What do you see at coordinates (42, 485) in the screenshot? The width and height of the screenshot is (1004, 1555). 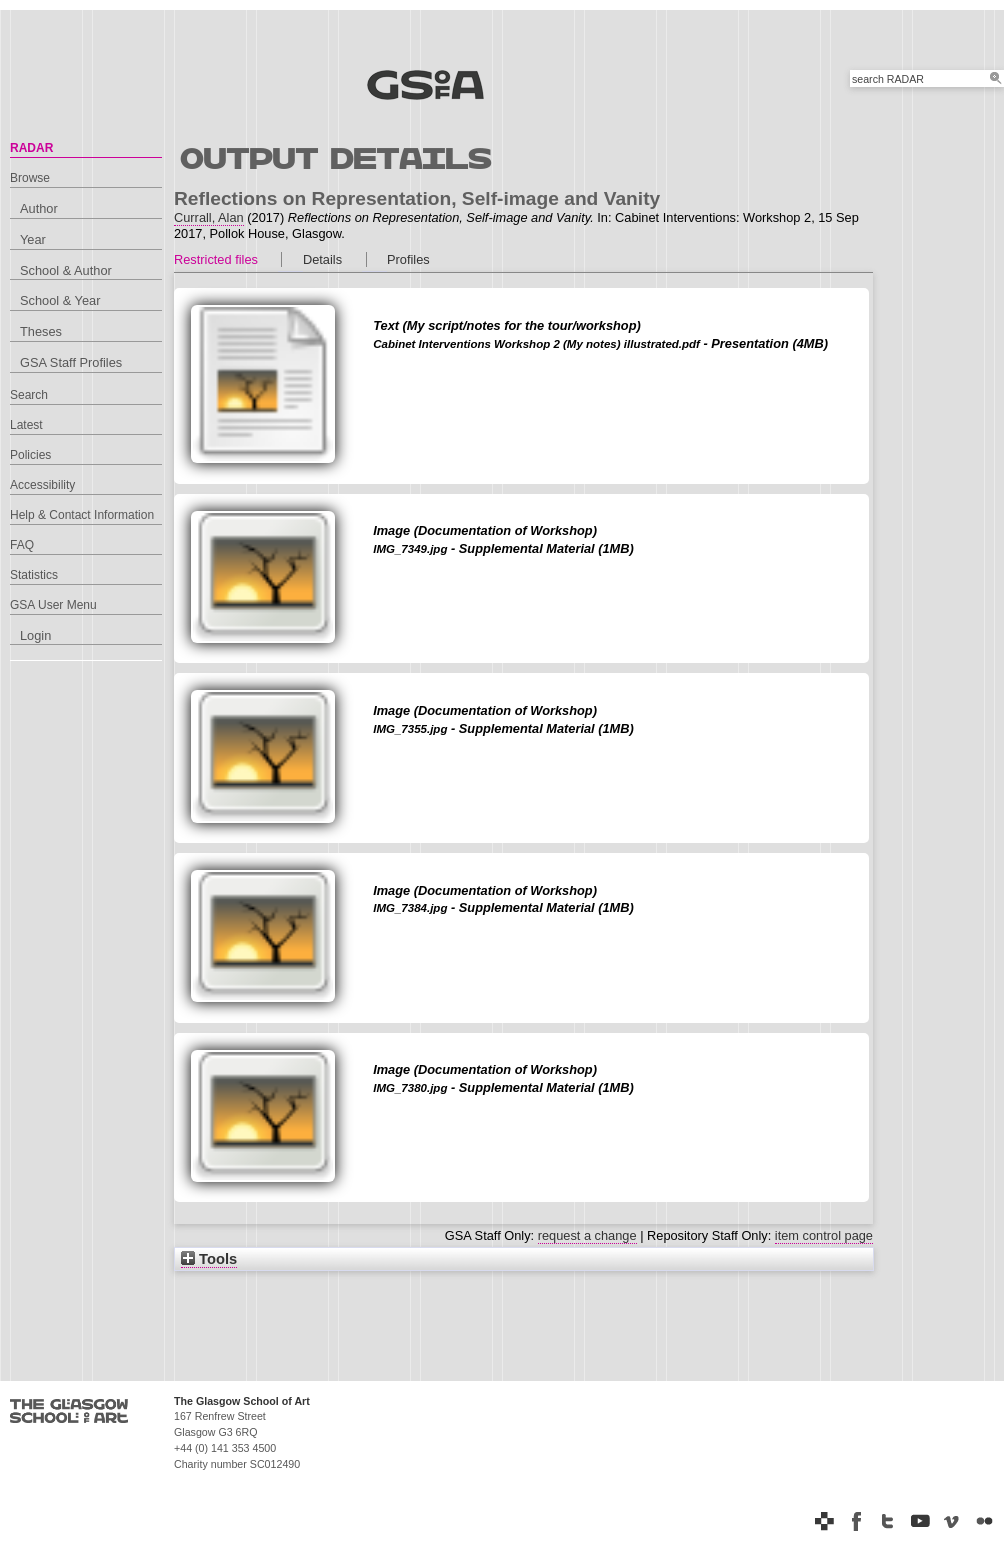 I see `Accessibility` at bounding box center [42, 485].